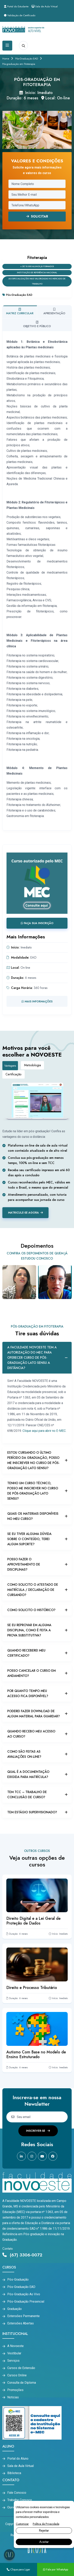  Describe the element at coordinates (38, 2131) in the screenshot. I see `Inscrever-se` at that location.